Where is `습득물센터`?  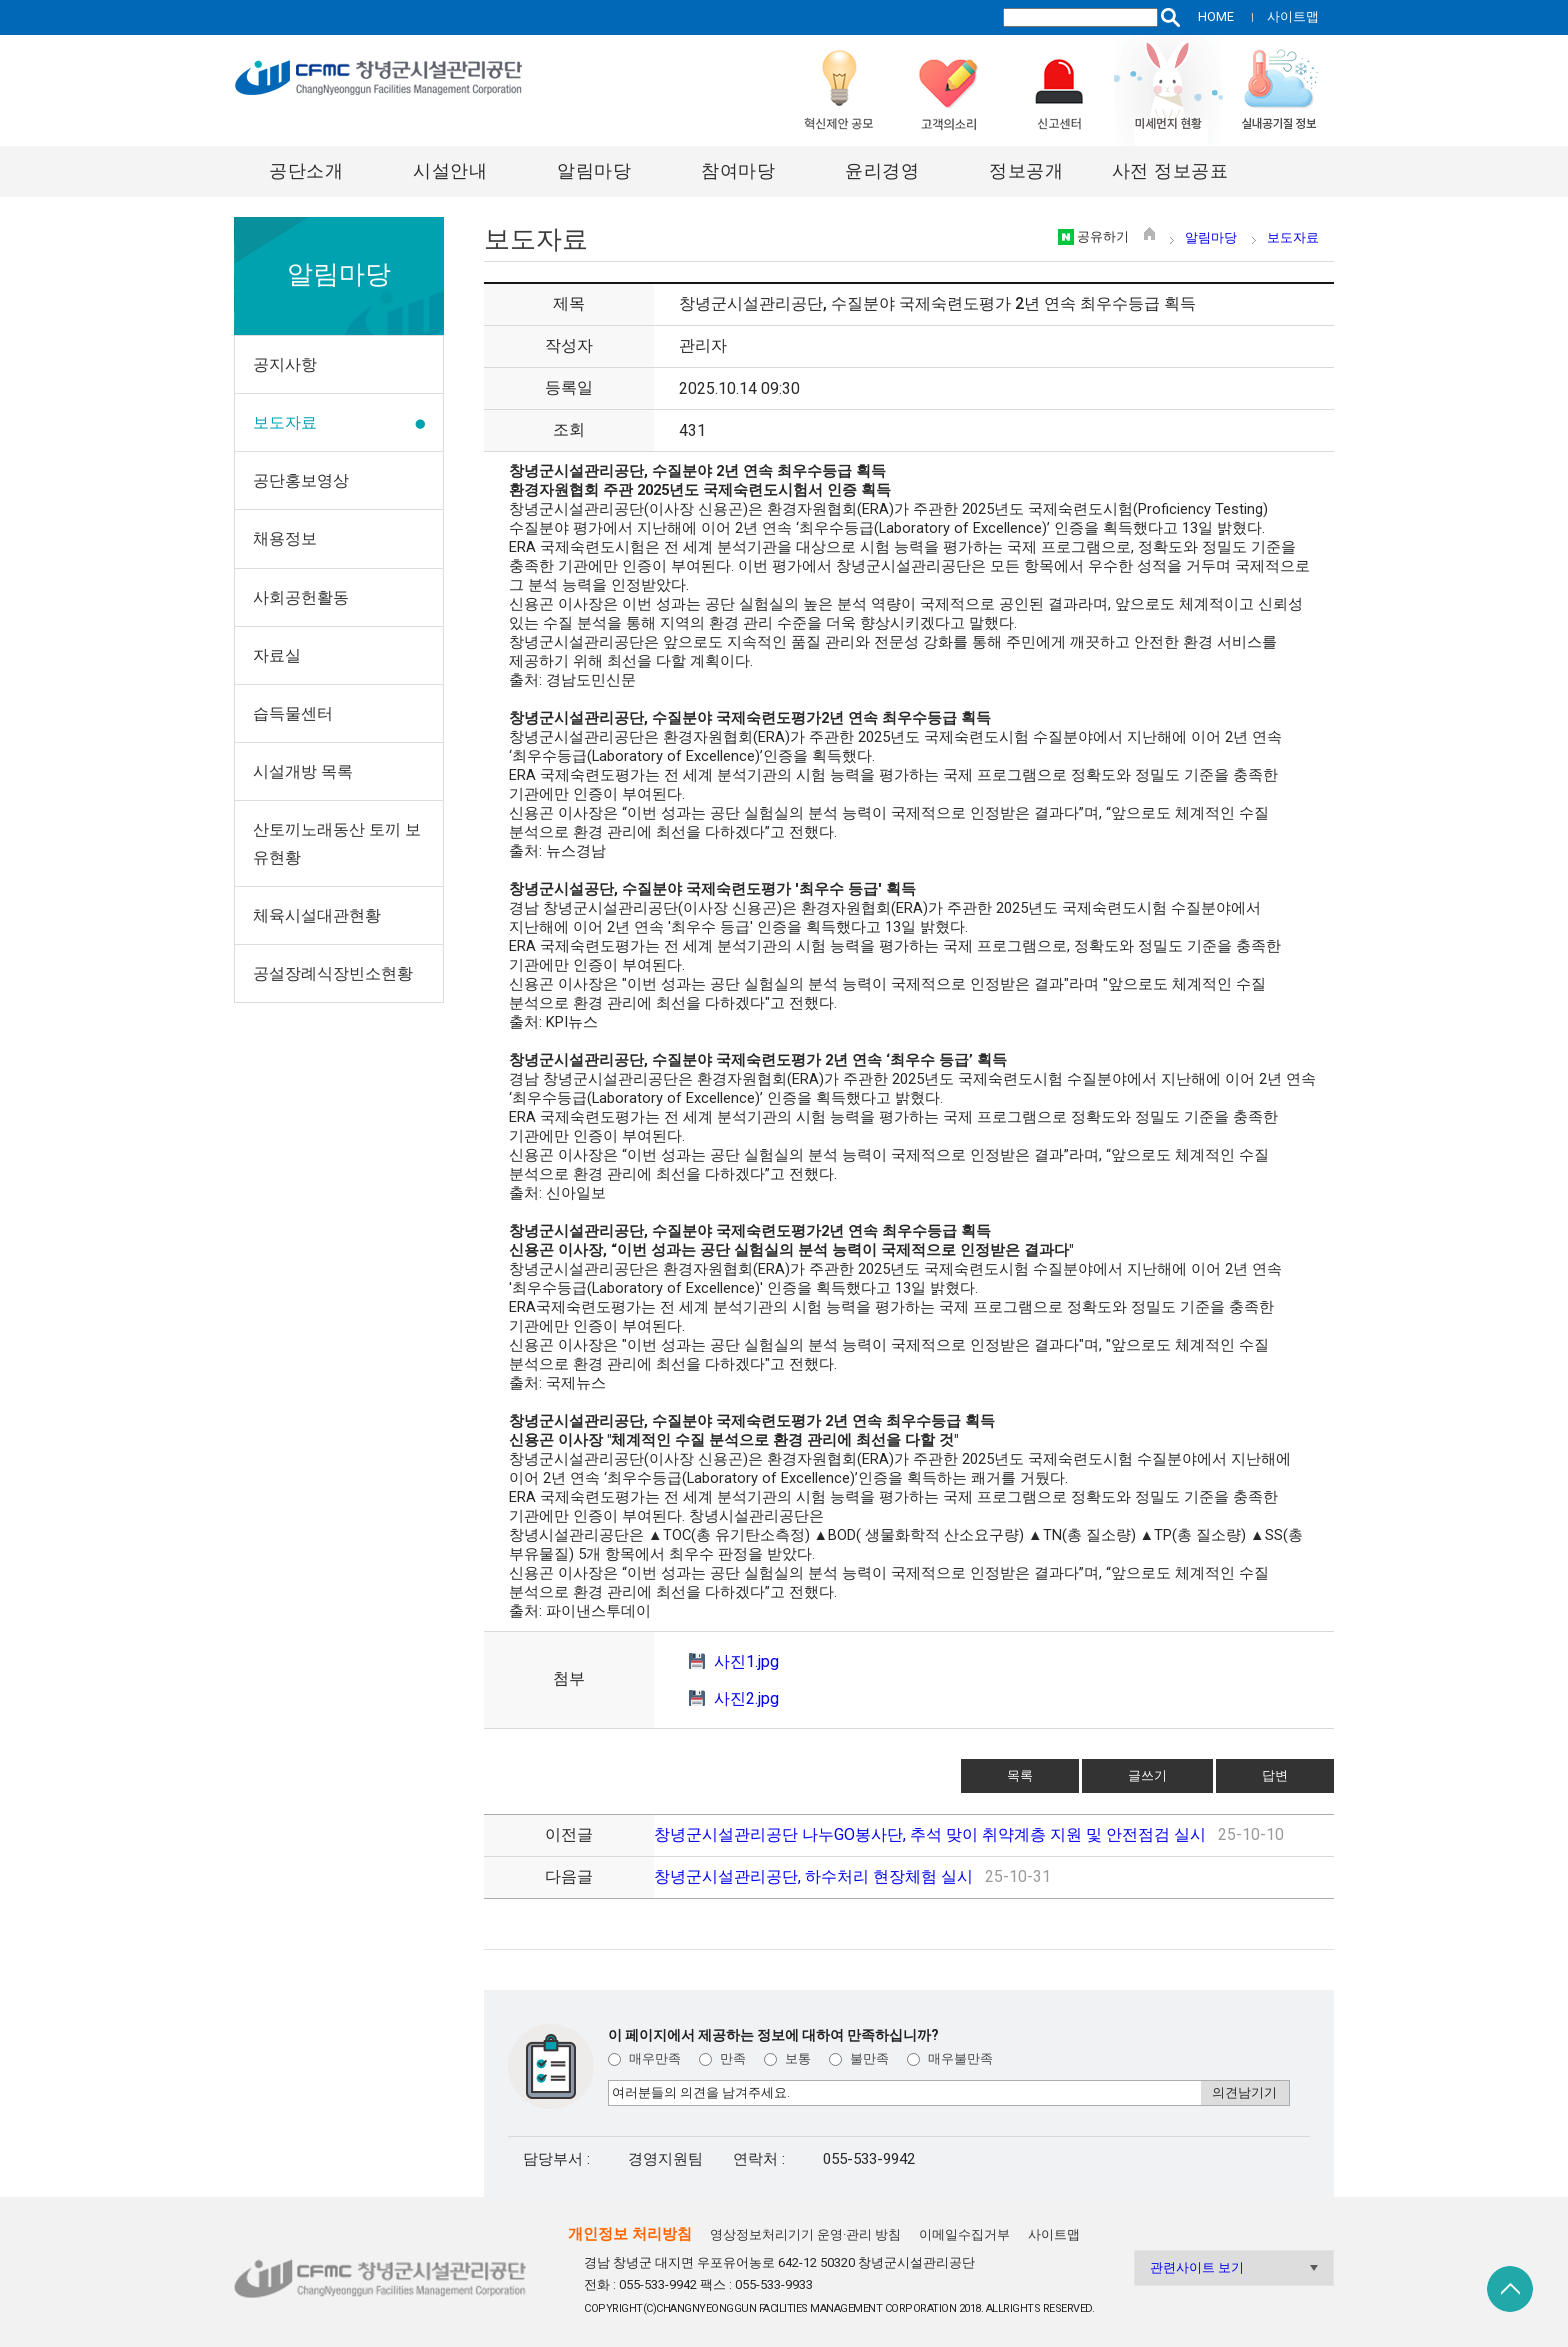
습득물센터 is located at coordinates (293, 713).